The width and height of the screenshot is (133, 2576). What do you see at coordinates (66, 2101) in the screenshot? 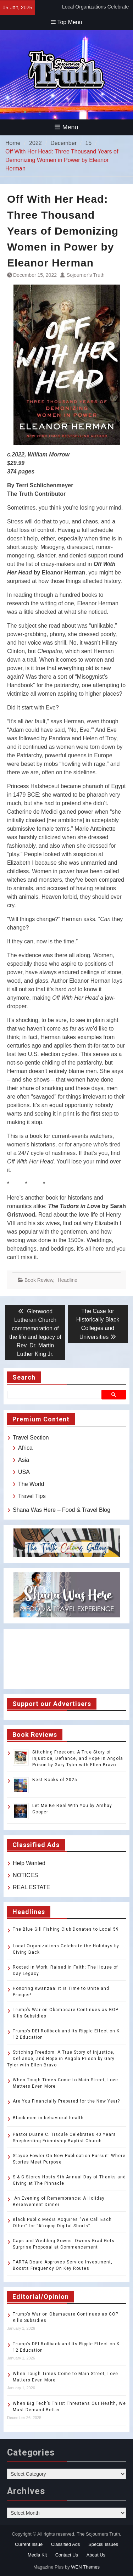
I see `Are You Financially Prepared for the New Year?` at bounding box center [66, 2101].